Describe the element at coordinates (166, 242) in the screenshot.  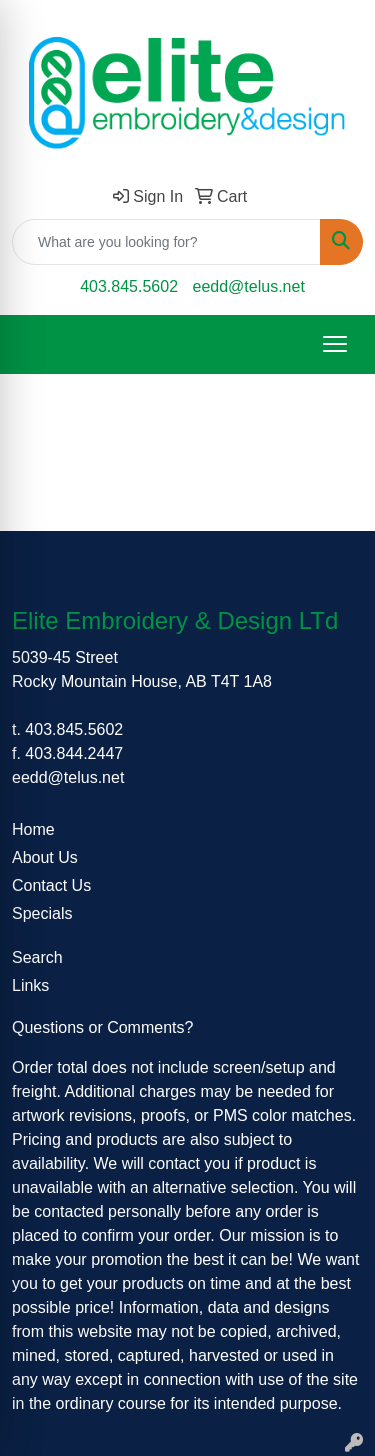
I see `[Quick Search]` at that location.